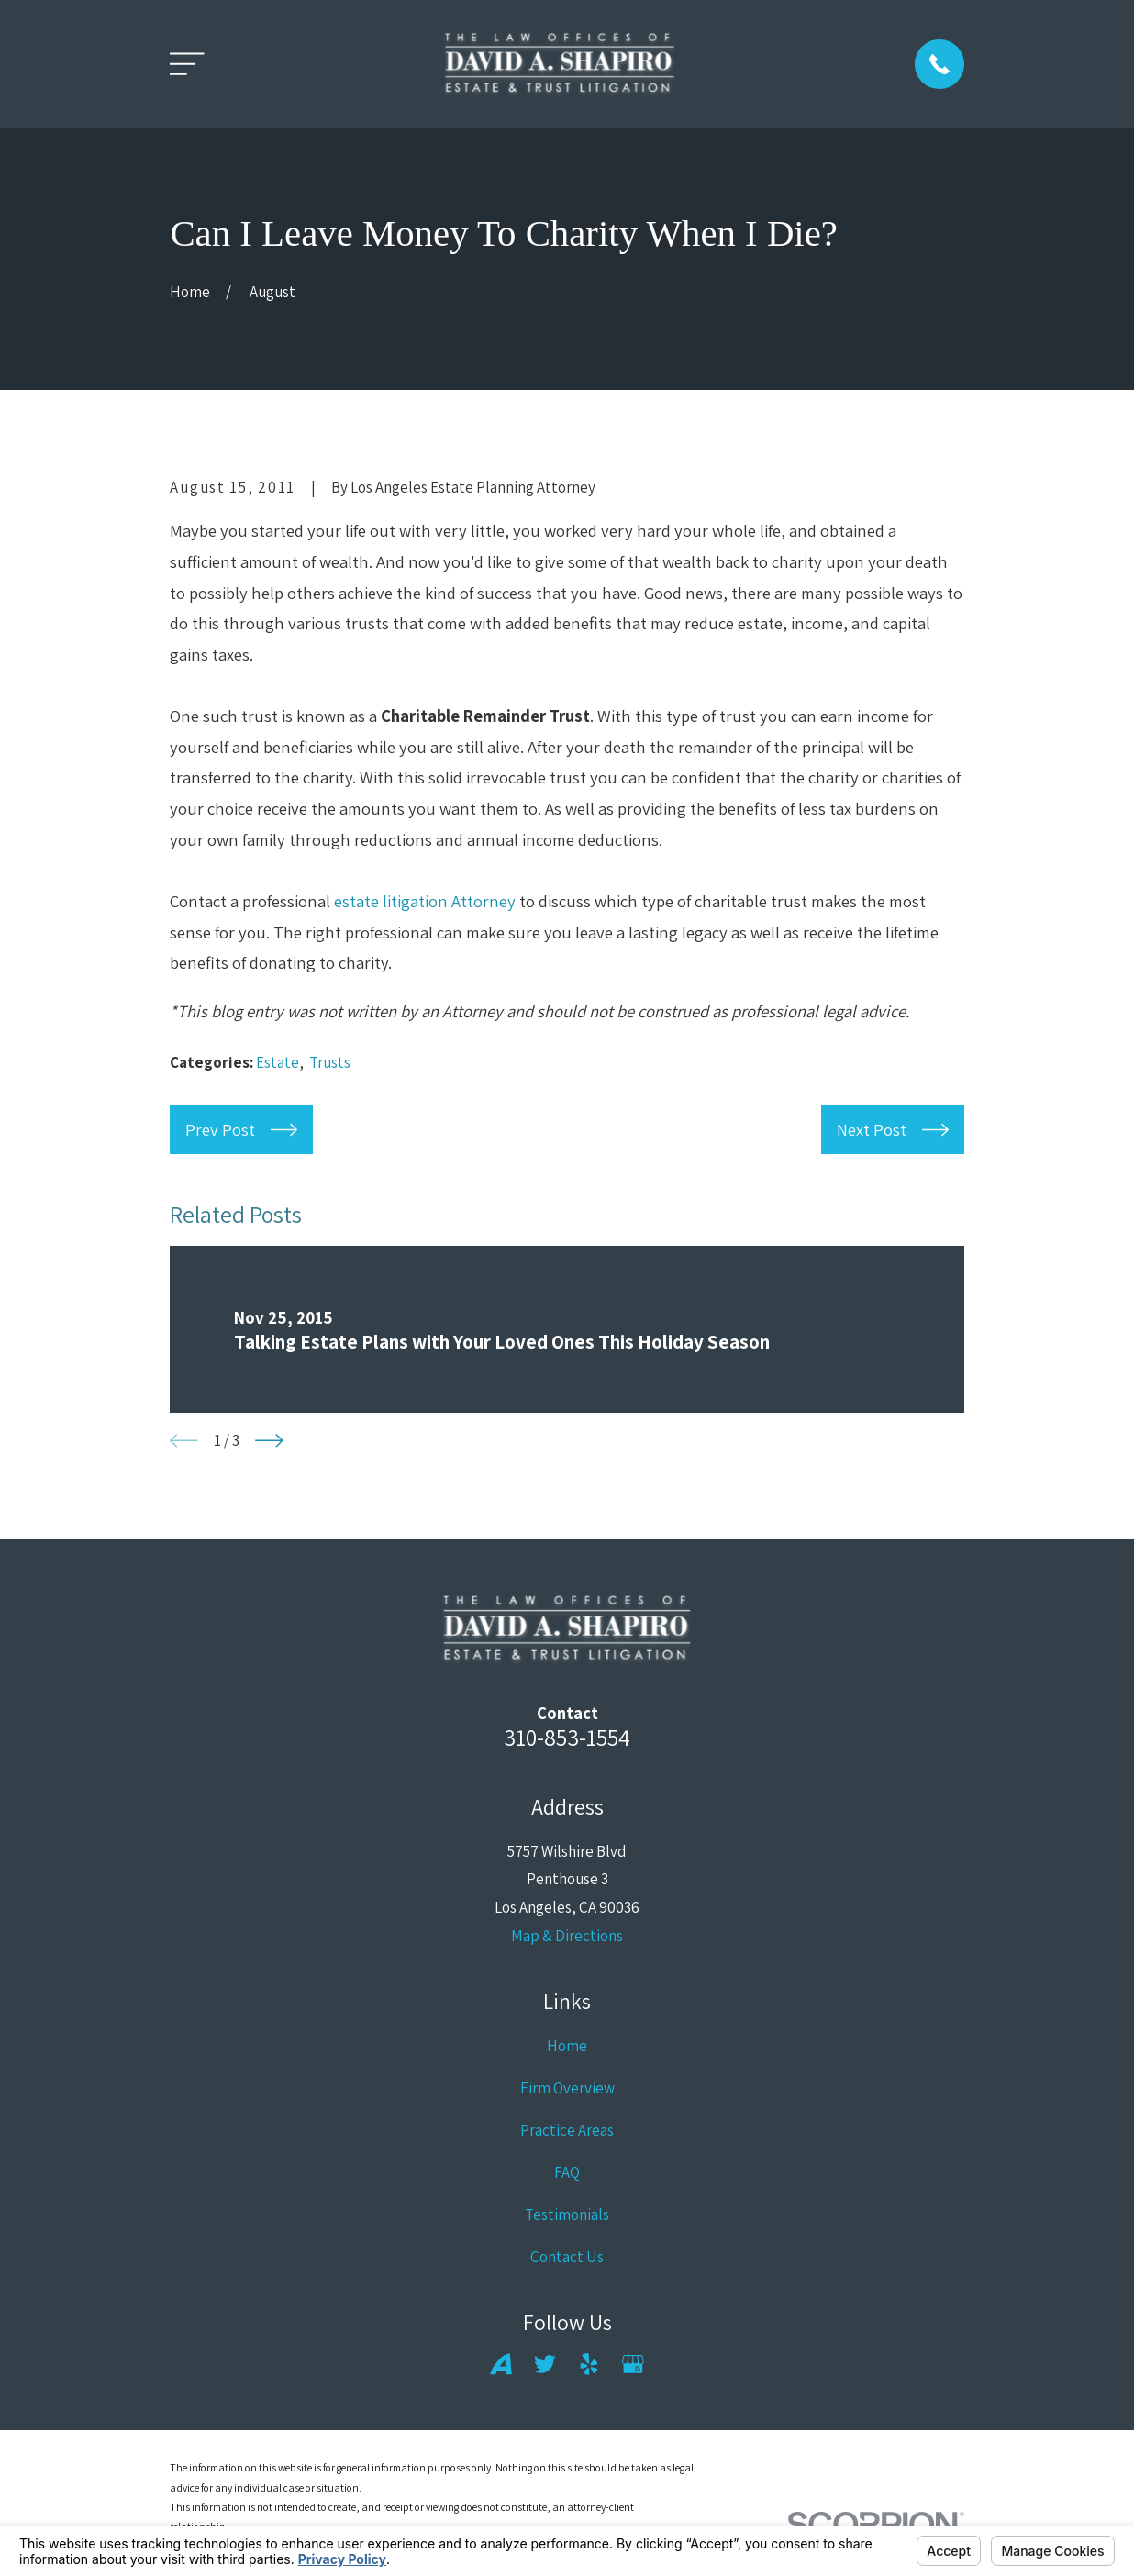 This screenshot has width=1134, height=2576. What do you see at coordinates (567, 2214) in the screenshot?
I see `Testimonials` at bounding box center [567, 2214].